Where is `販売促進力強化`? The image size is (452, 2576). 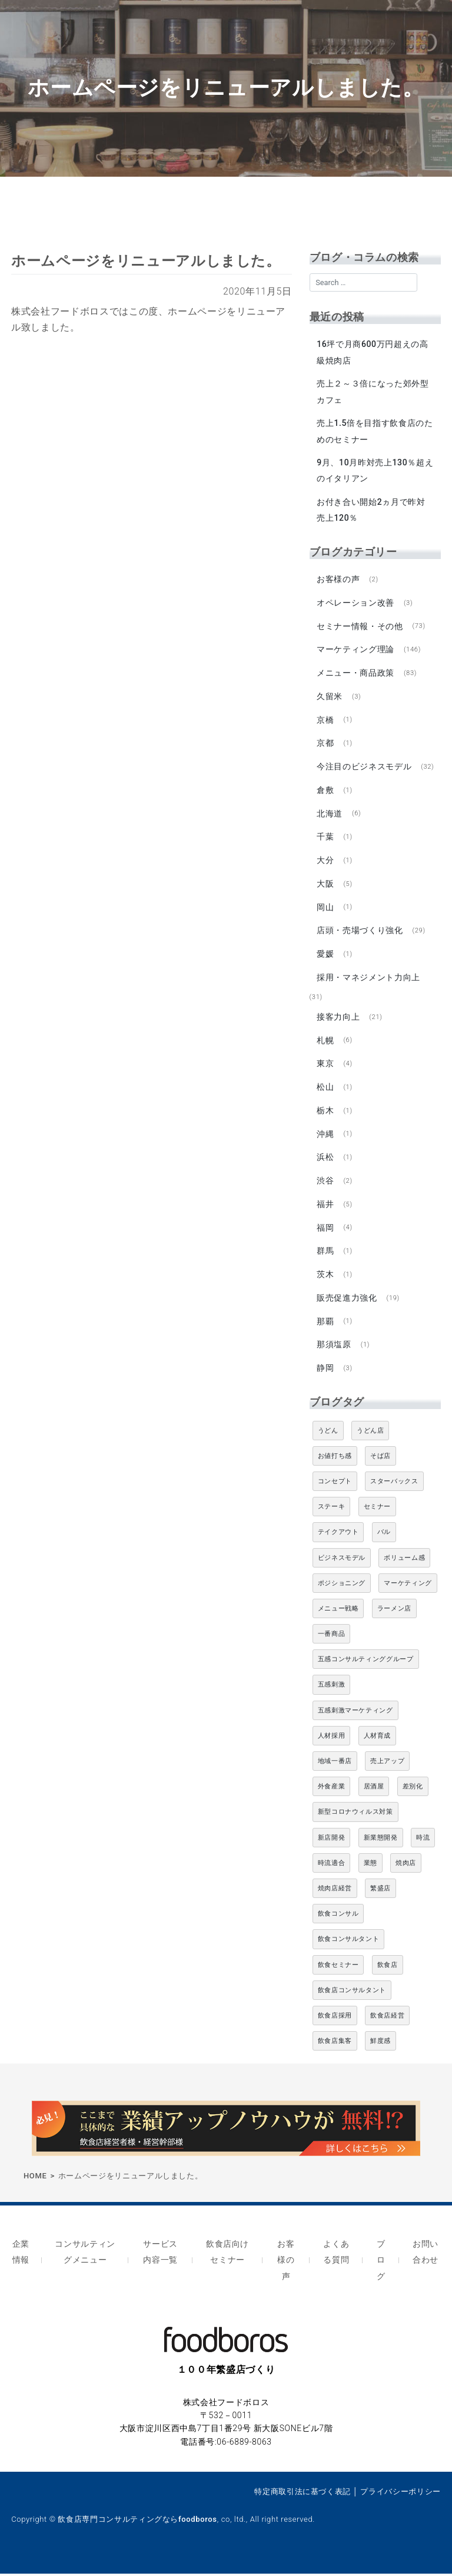
販売促進力強化 is located at coordinates (347, 1302).